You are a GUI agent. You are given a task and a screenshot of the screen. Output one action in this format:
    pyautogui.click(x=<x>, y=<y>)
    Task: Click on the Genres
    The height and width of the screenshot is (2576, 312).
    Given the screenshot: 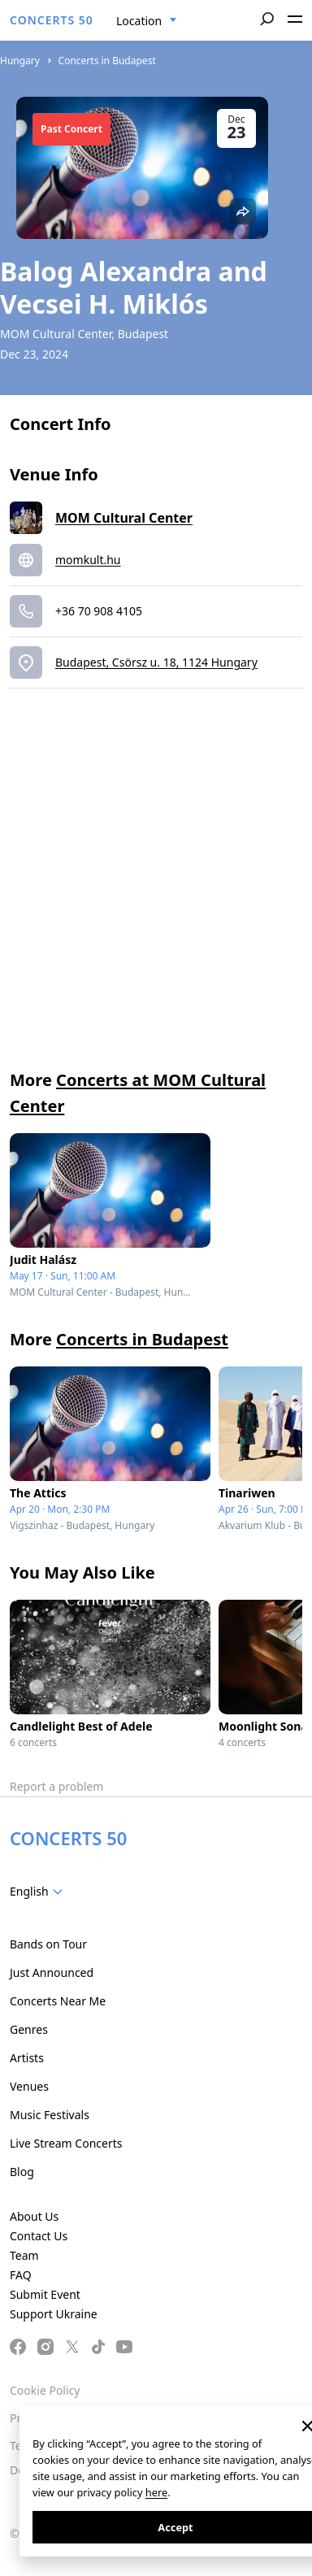 What is the action you would take?
    pyautogui.click(x=29, y=2029)
    